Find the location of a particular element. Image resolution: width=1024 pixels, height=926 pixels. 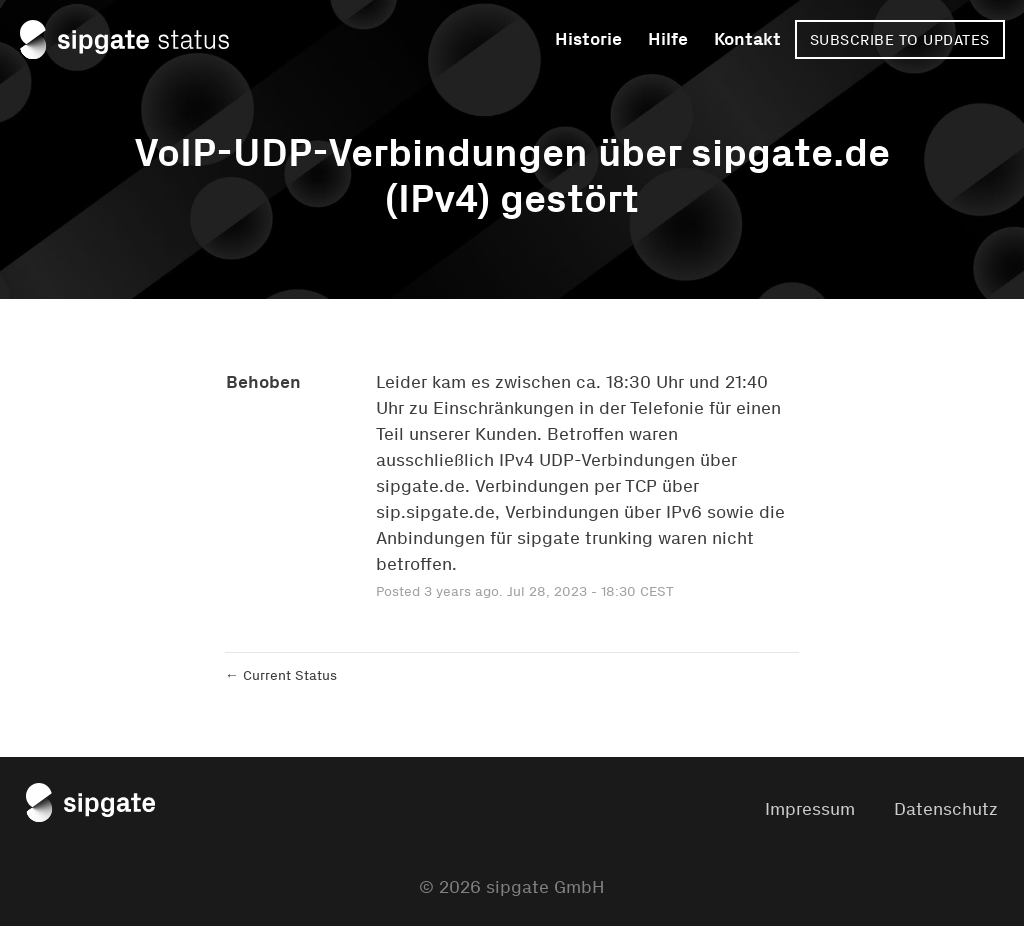

Historie is located at coordinates (588, 39).